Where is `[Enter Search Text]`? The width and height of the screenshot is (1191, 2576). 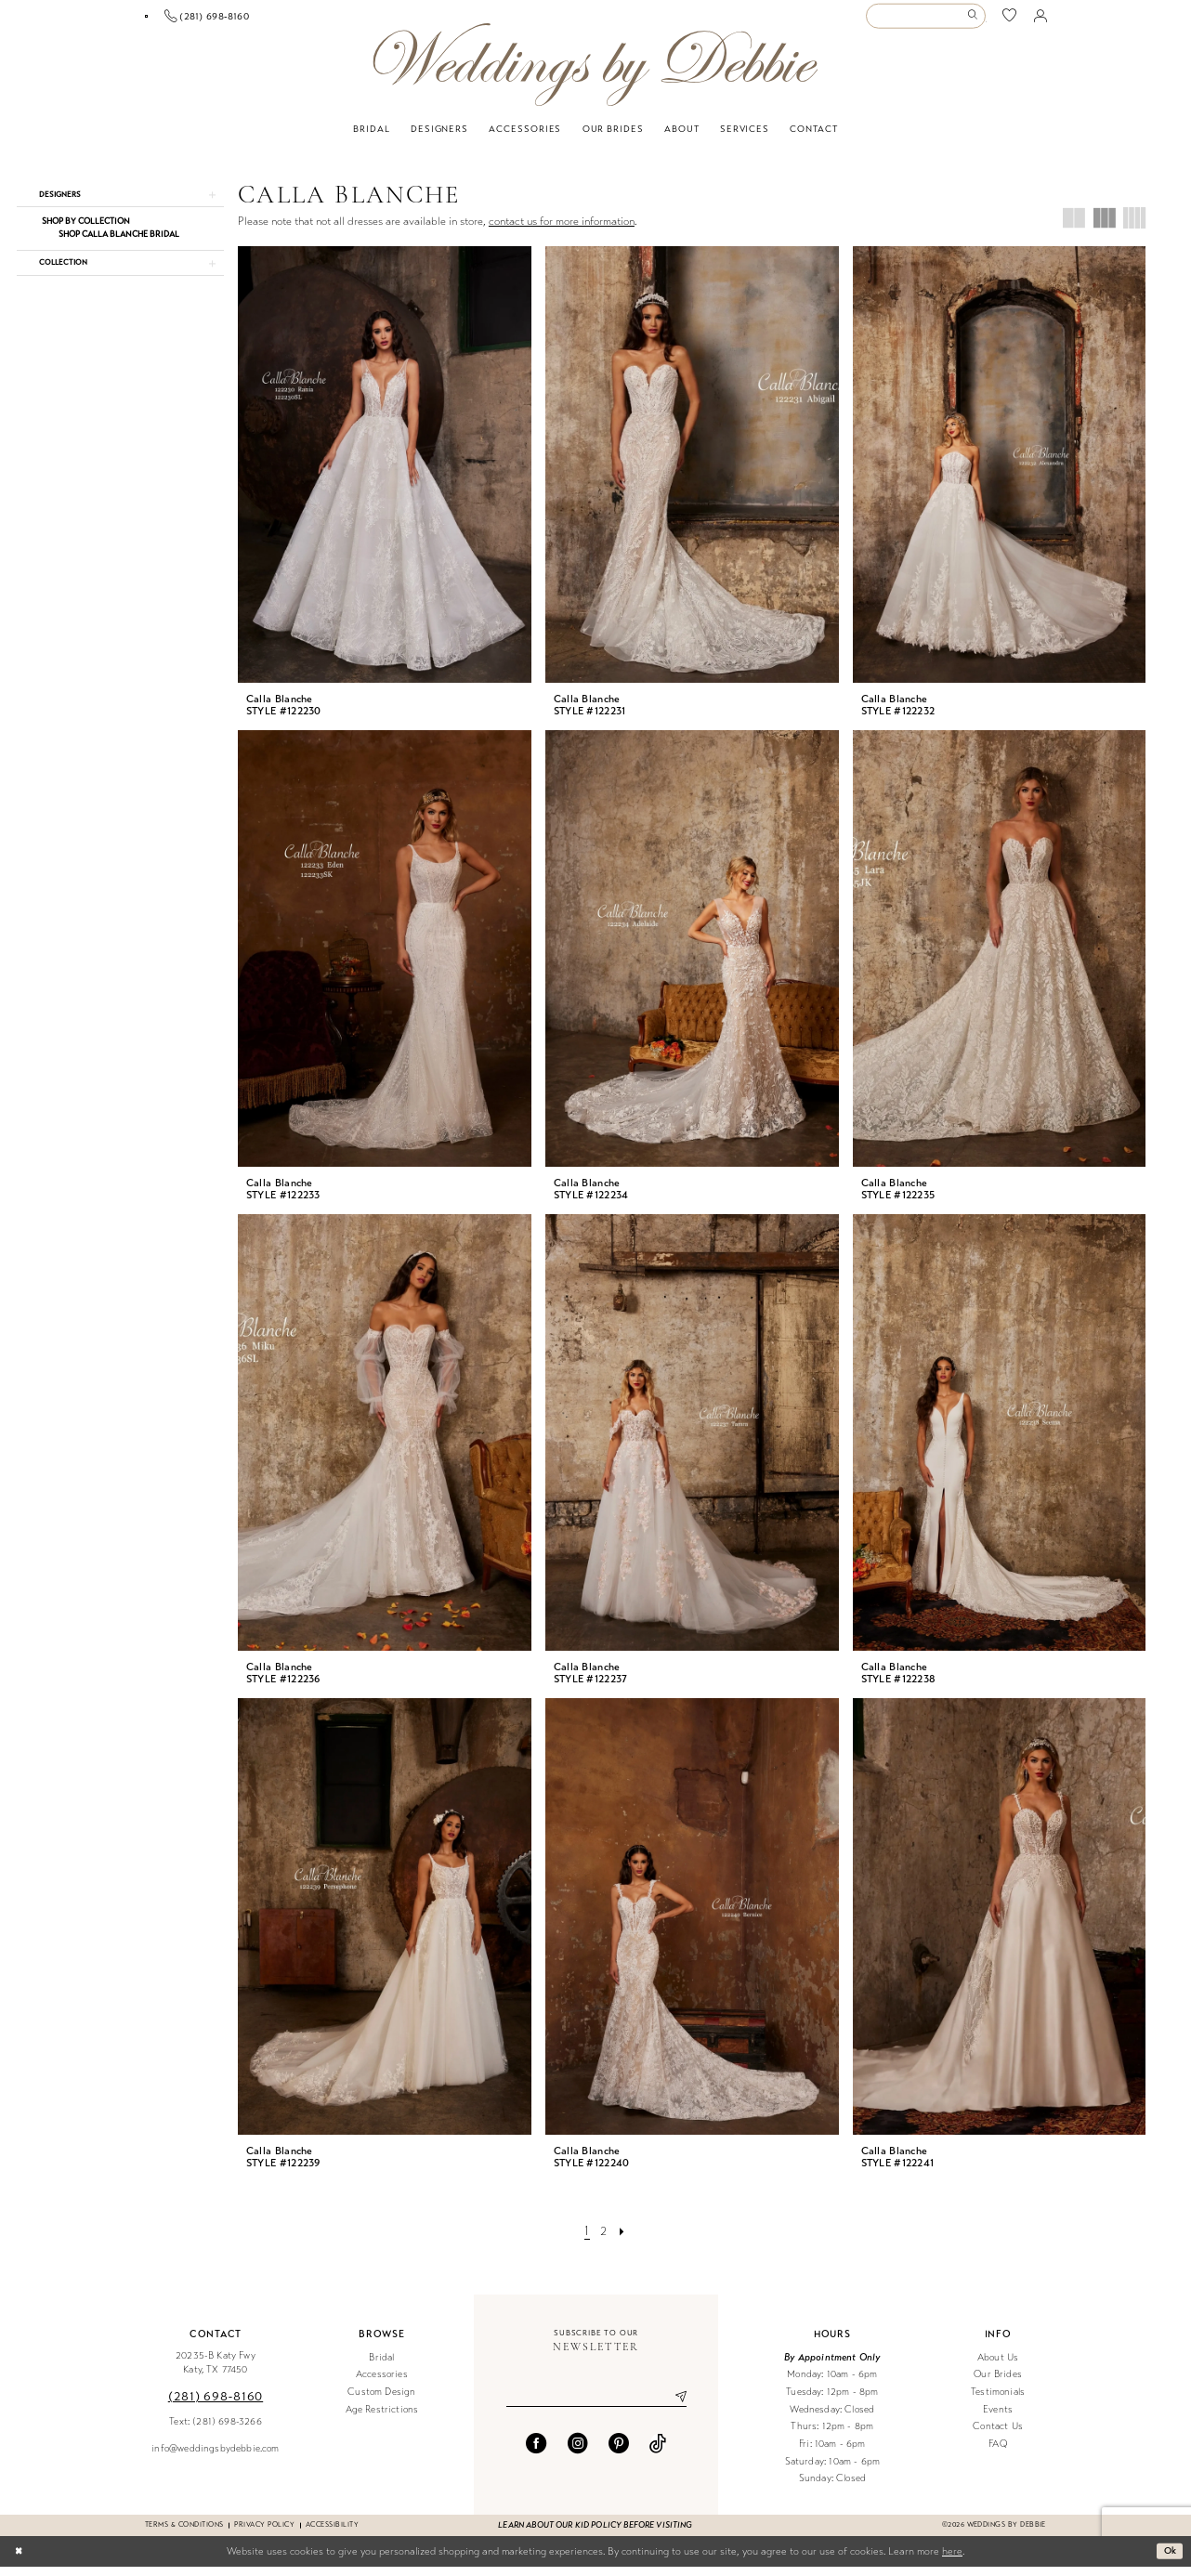
[Enter Search Text] is located at coordinates (925, 20).